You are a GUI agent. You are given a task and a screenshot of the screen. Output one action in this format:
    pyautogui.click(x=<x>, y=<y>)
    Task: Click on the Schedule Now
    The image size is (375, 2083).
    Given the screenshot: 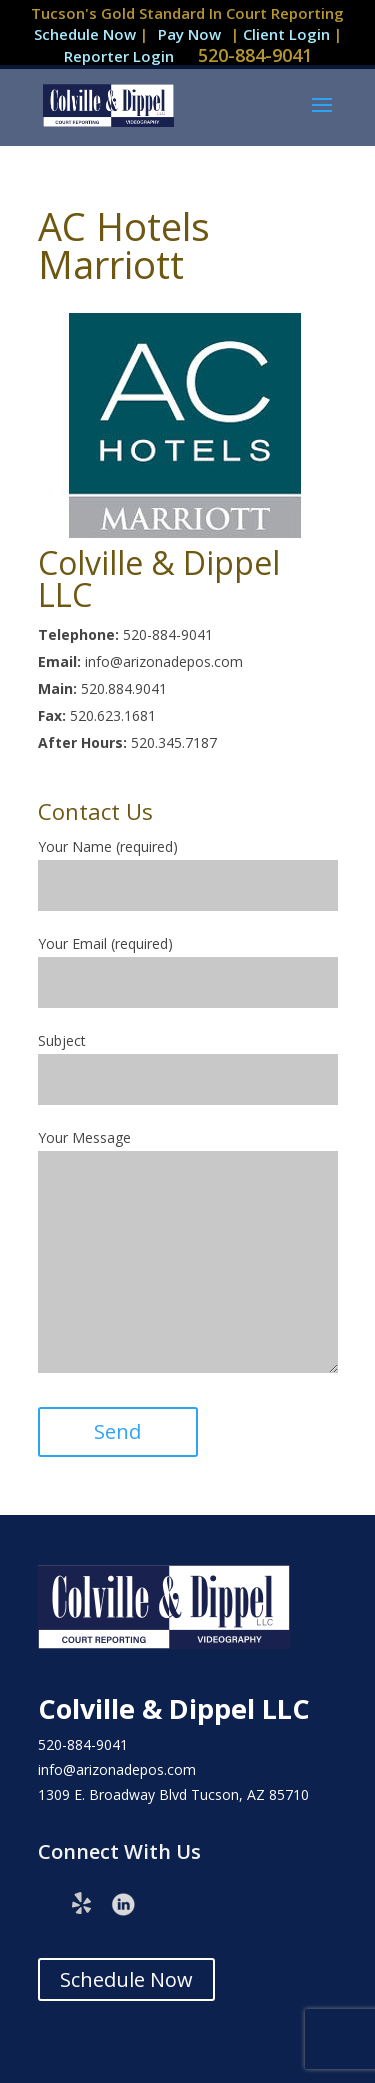 What is the action you would take?
    pyautogui.click(x=85, y=34)
    